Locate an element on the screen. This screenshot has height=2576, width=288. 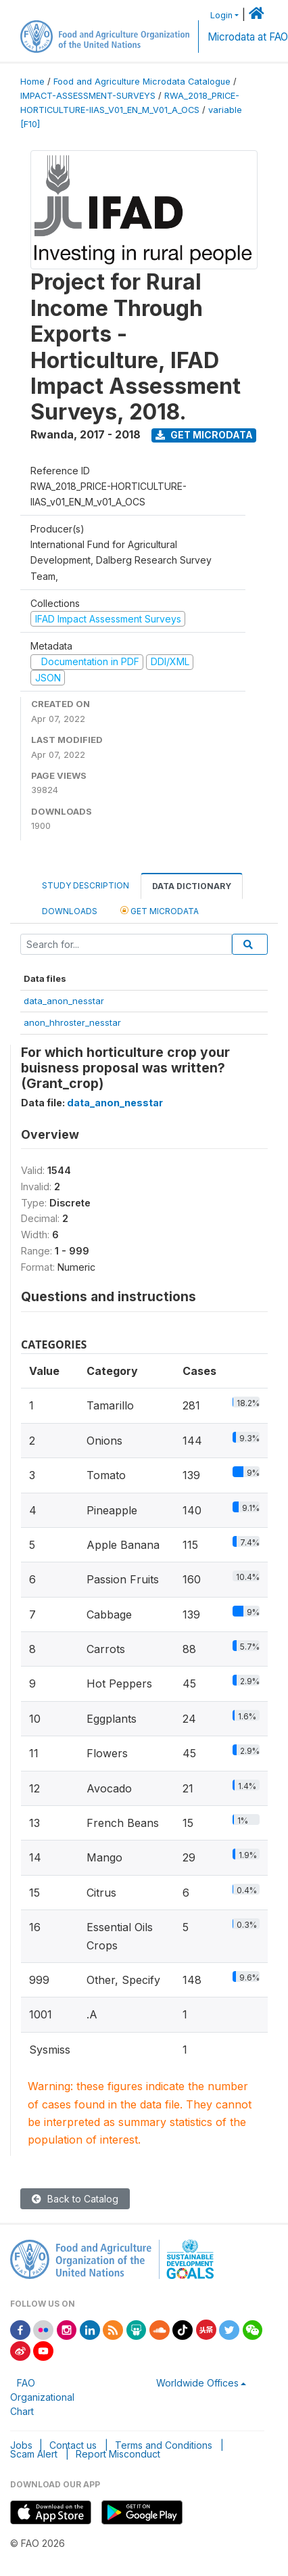
Terms and Conditions is located at coordinates (163, 2445).